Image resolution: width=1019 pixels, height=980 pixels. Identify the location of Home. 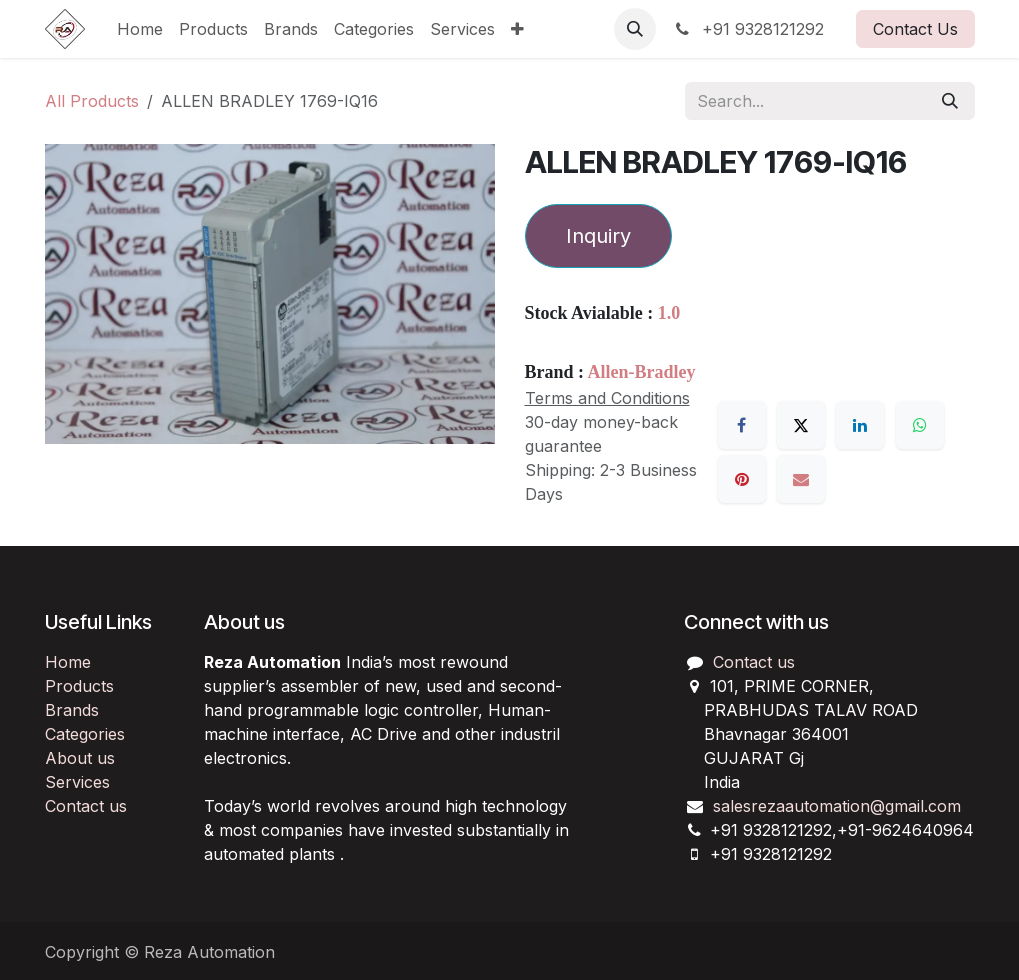
(68, 662).